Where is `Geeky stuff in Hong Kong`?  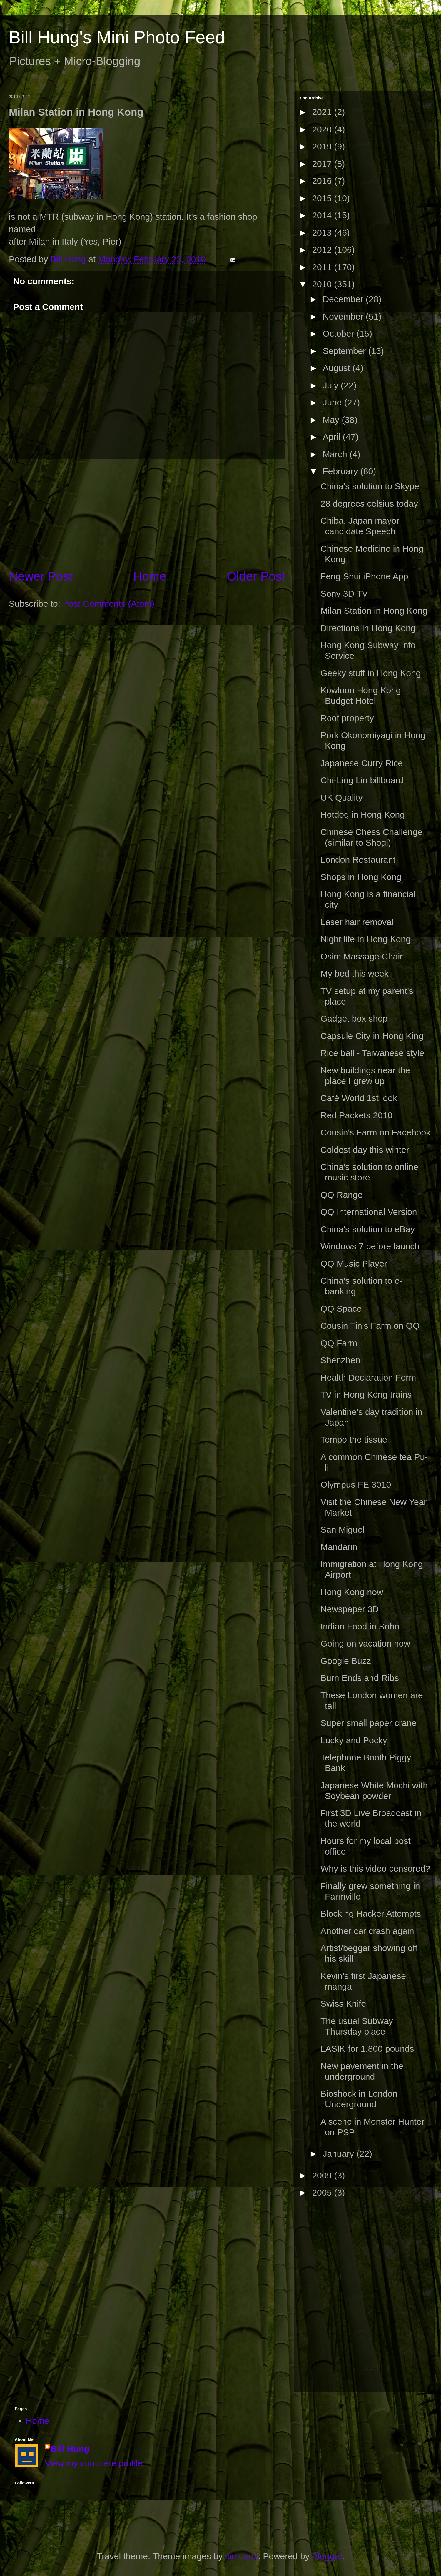 Geeky stuff in Hong Kong is located at coordinates (370, 673).